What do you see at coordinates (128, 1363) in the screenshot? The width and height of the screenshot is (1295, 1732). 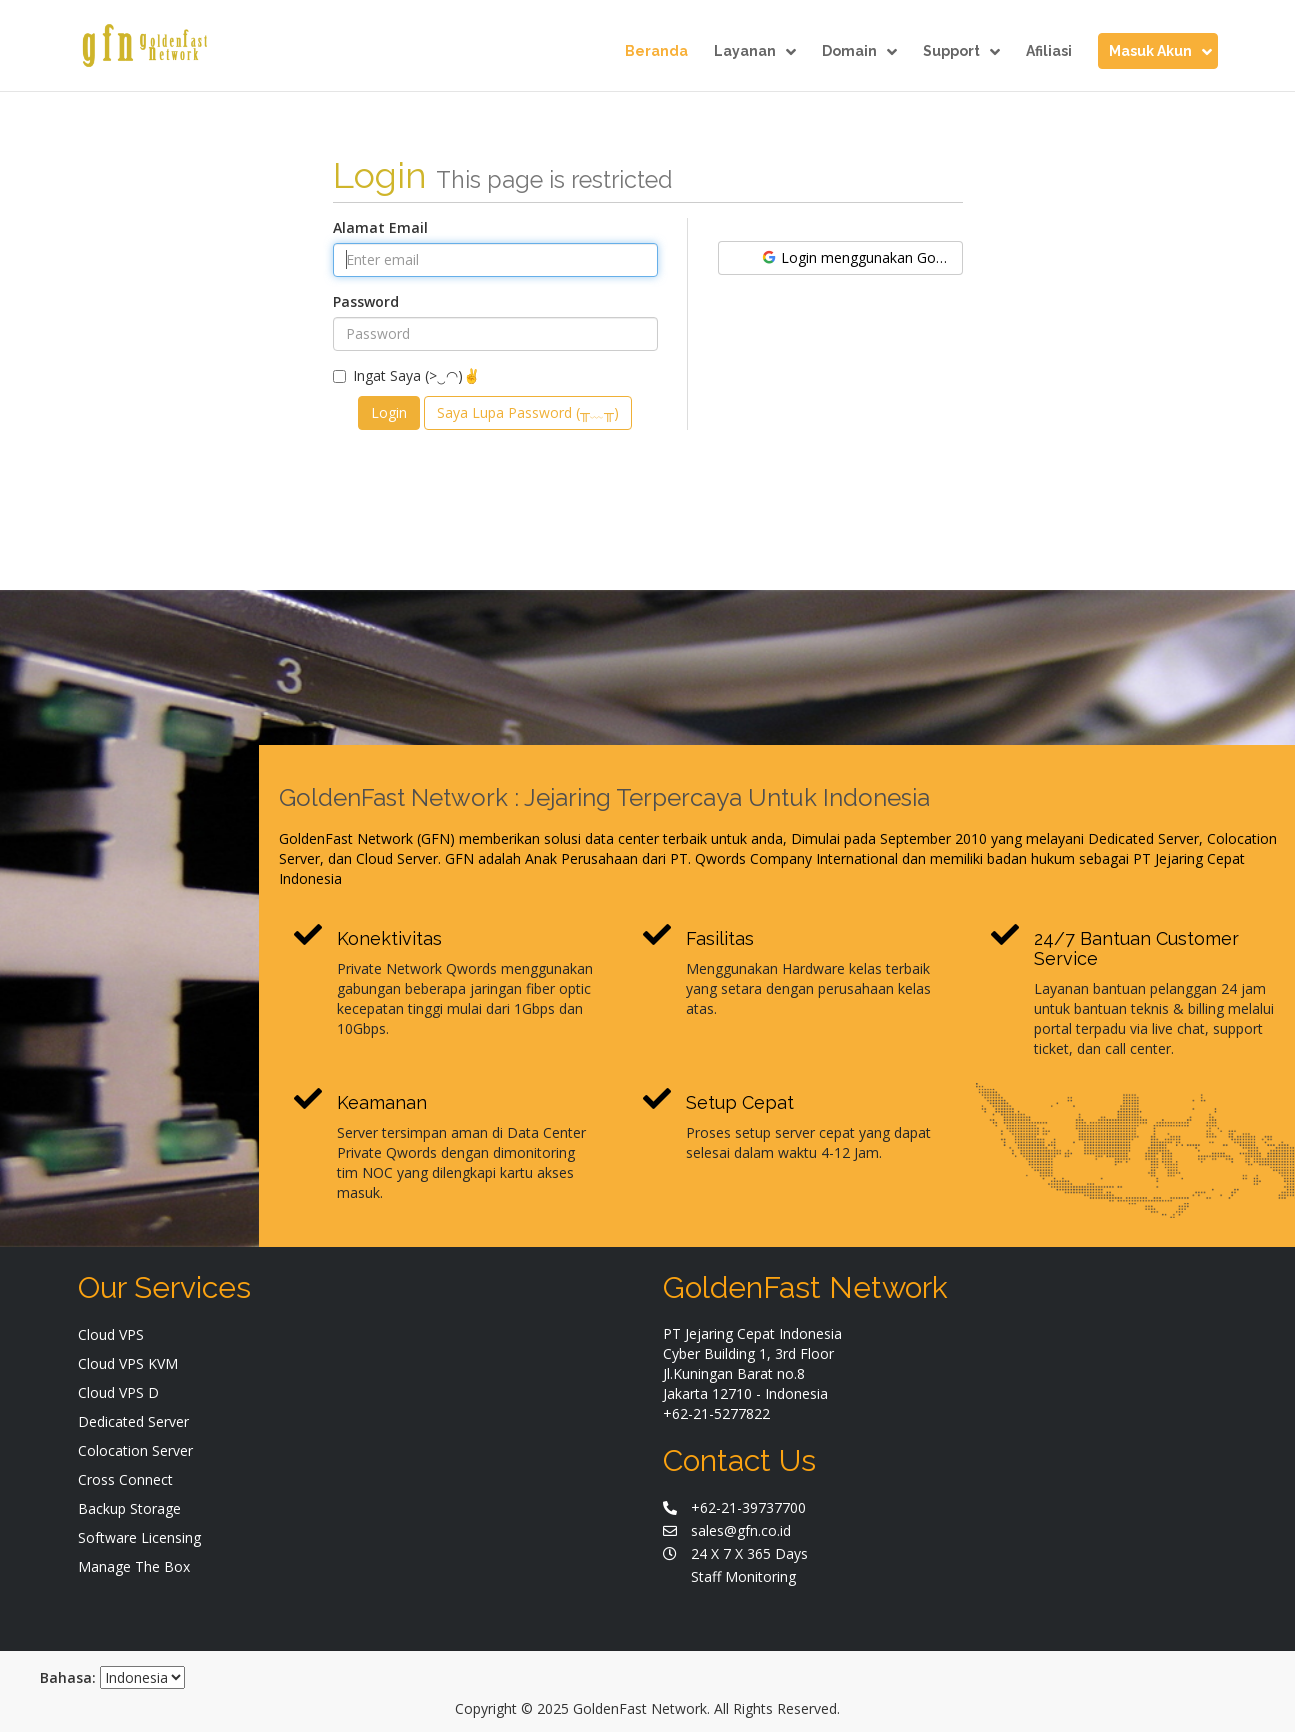 I see `Cloud VPS KVM` at bounding box center [128, 1363].